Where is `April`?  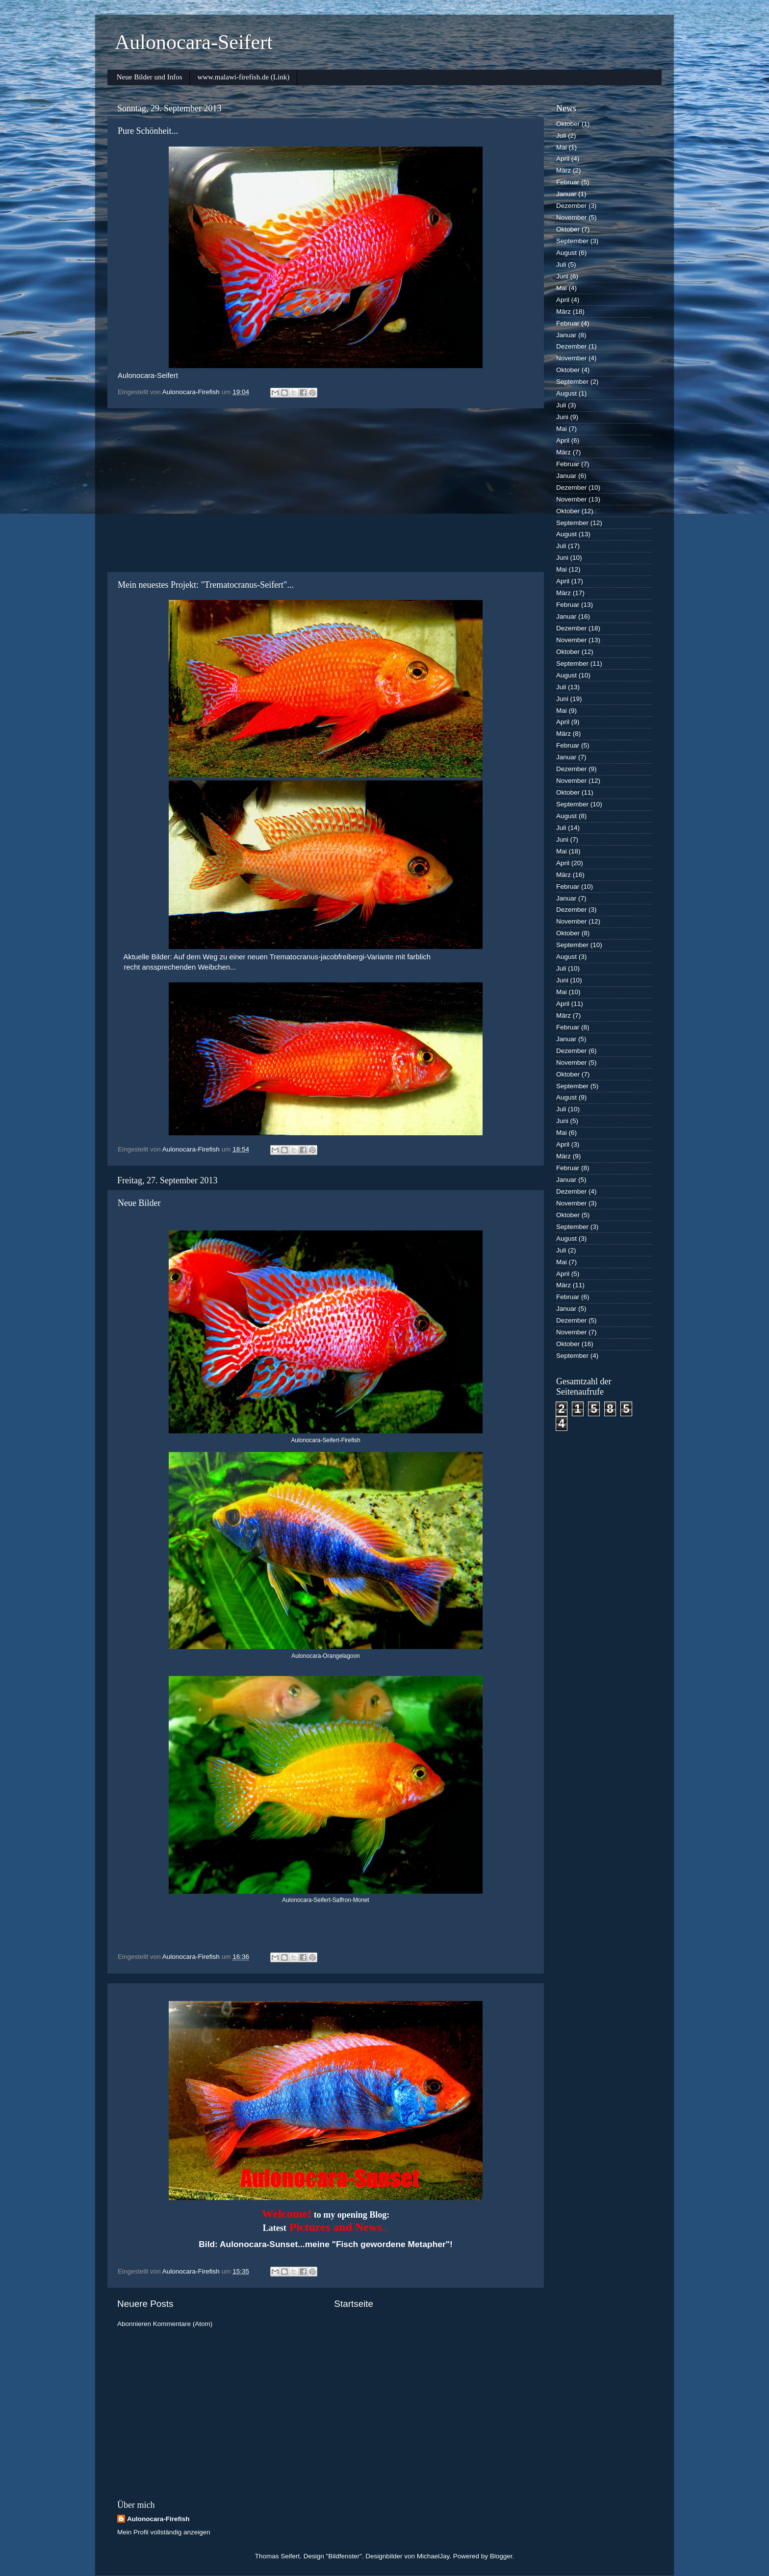 April is located at coordinates (562, 158).